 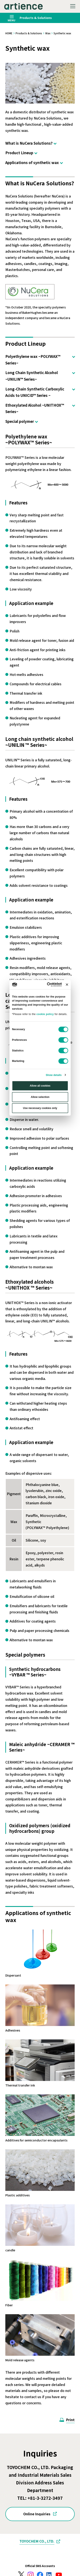 I want to click on Long-Chain Synthetic Carboxylic Acids to UNICID™ Series ~, so click(x=34, y=392).